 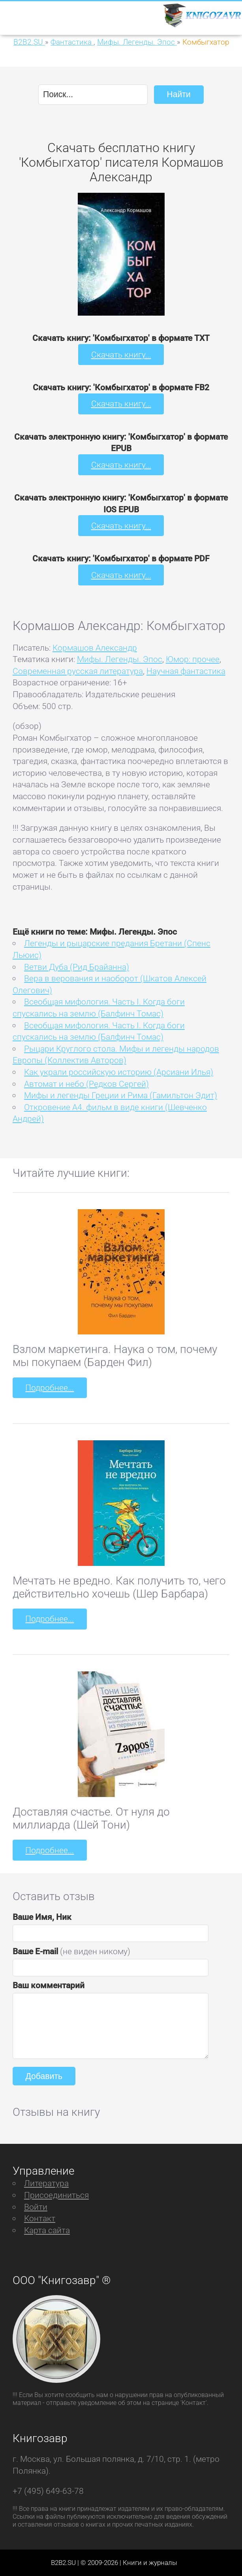 What do you see at coordinates (121, 354) in the screenshot?
I see `Скачать книгу...` at bounding box center [121, 354].